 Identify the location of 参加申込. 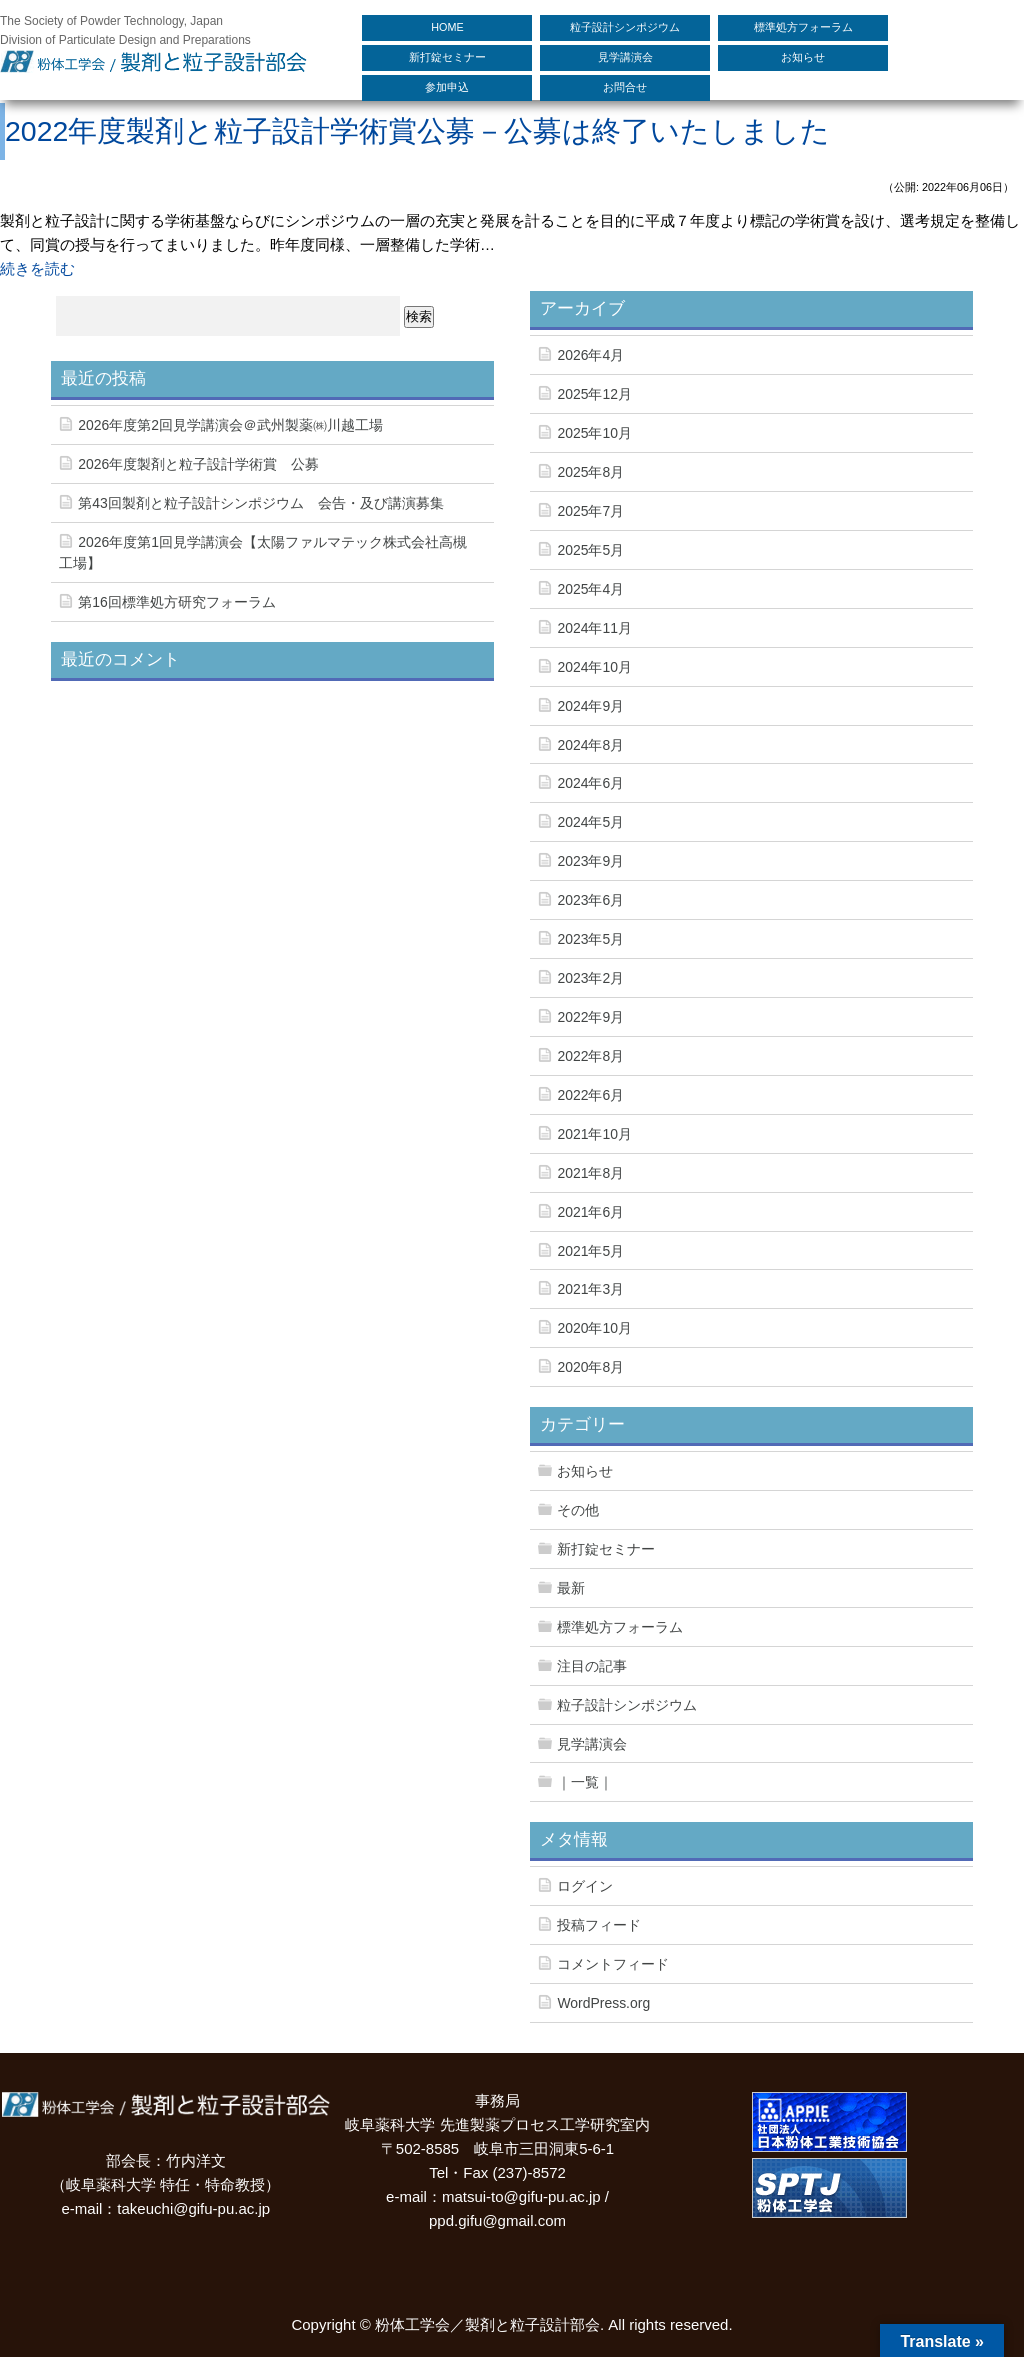
(447, 87).